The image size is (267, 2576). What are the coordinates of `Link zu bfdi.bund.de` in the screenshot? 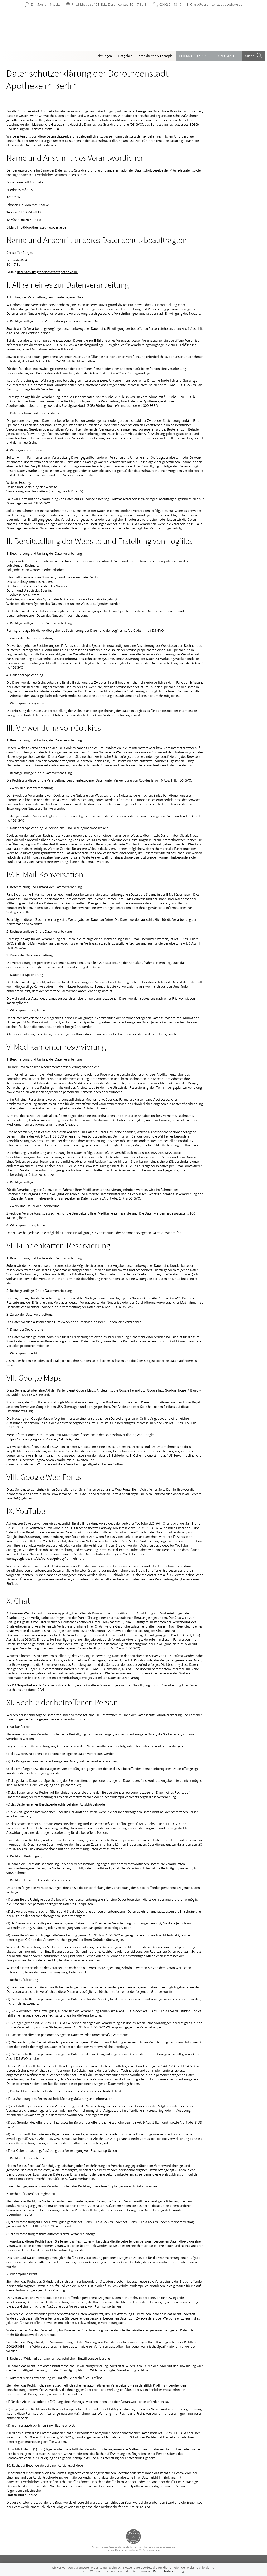 It's located at (21, 2495).